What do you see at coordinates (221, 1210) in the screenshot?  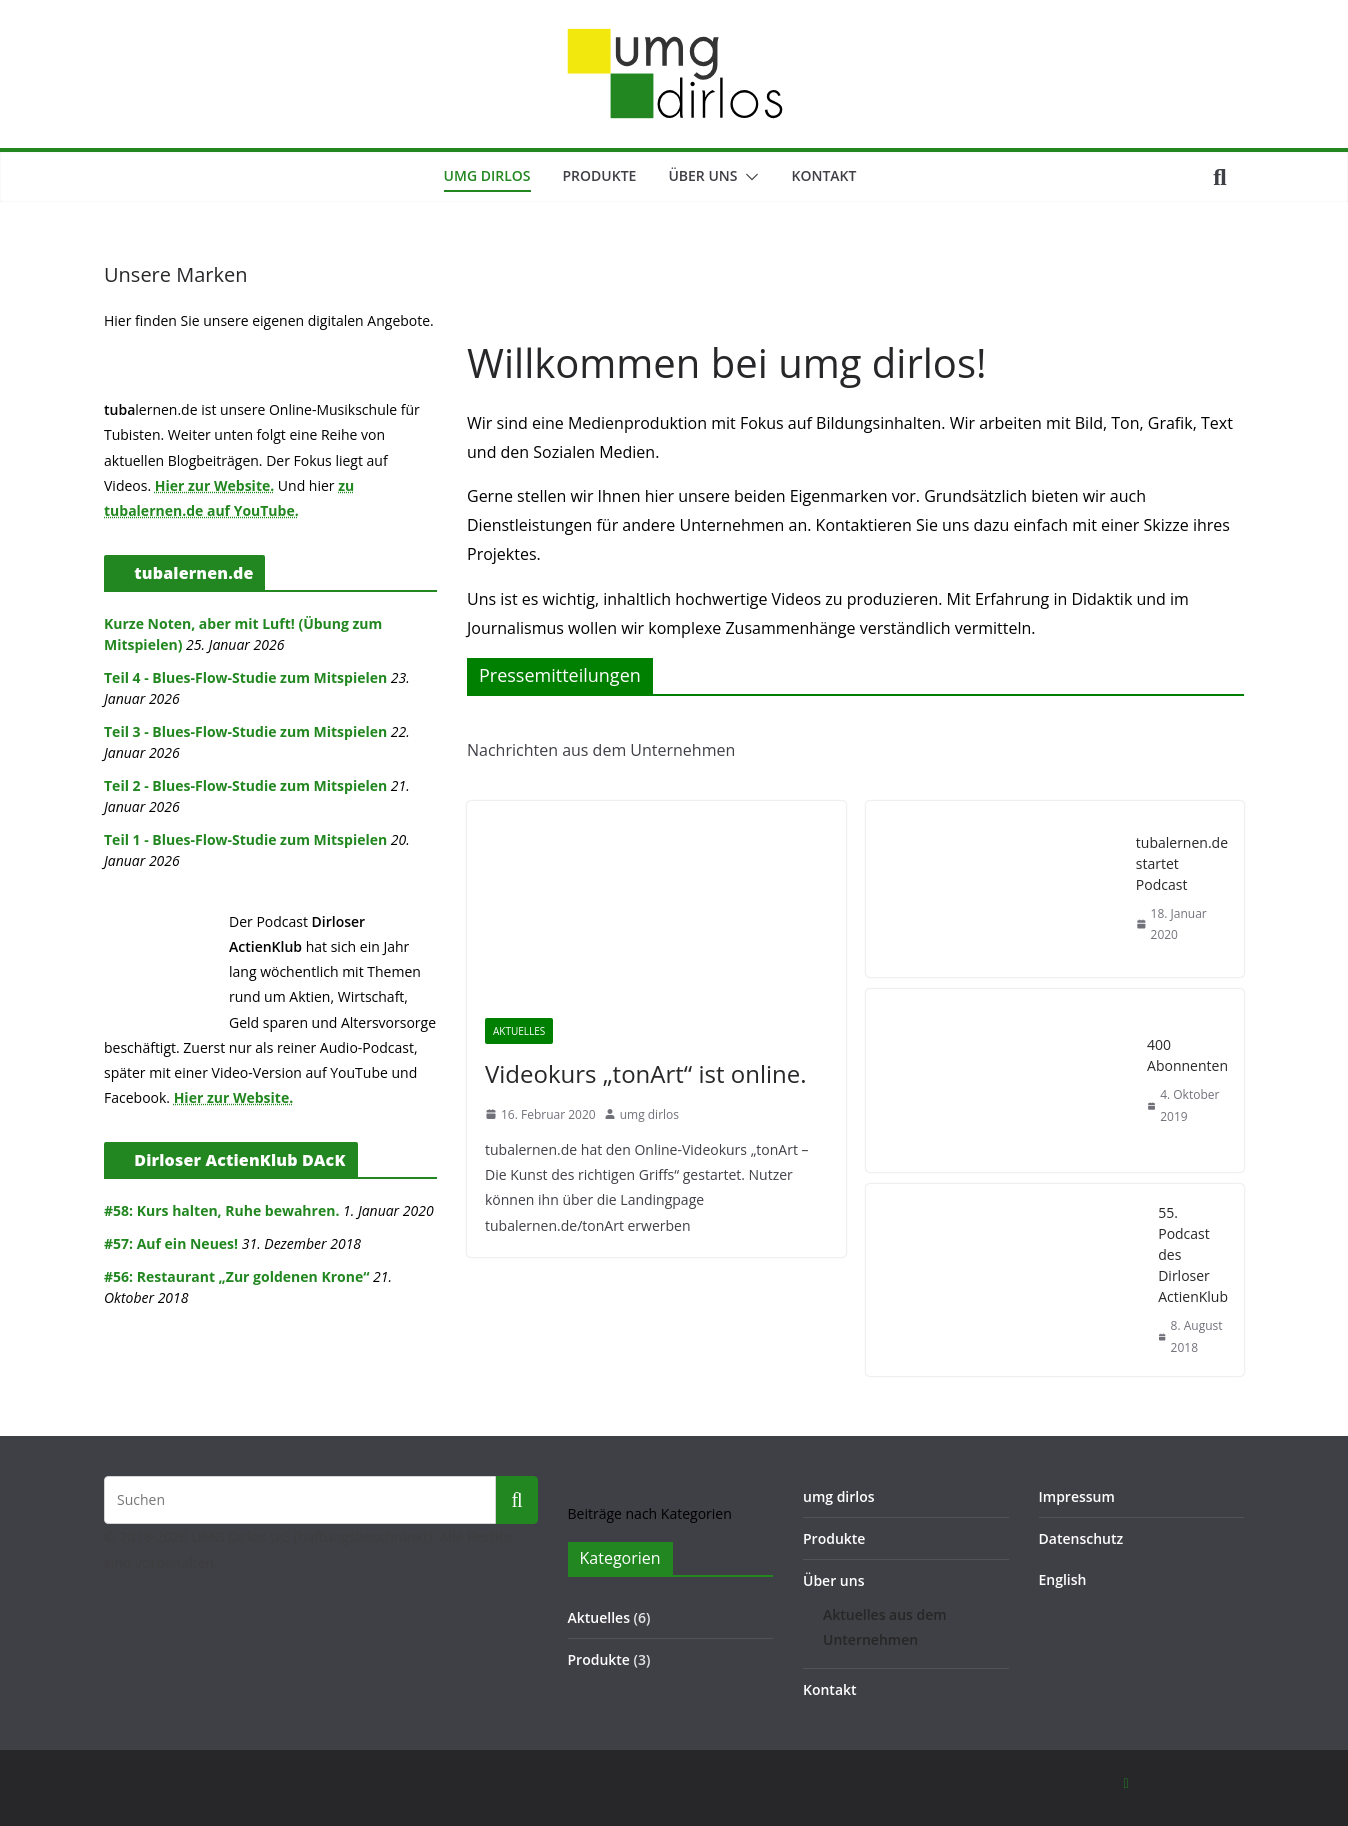 I see `#58: Kurs halten, Ruhe bewahren.` at bounding box center [221, 1210].